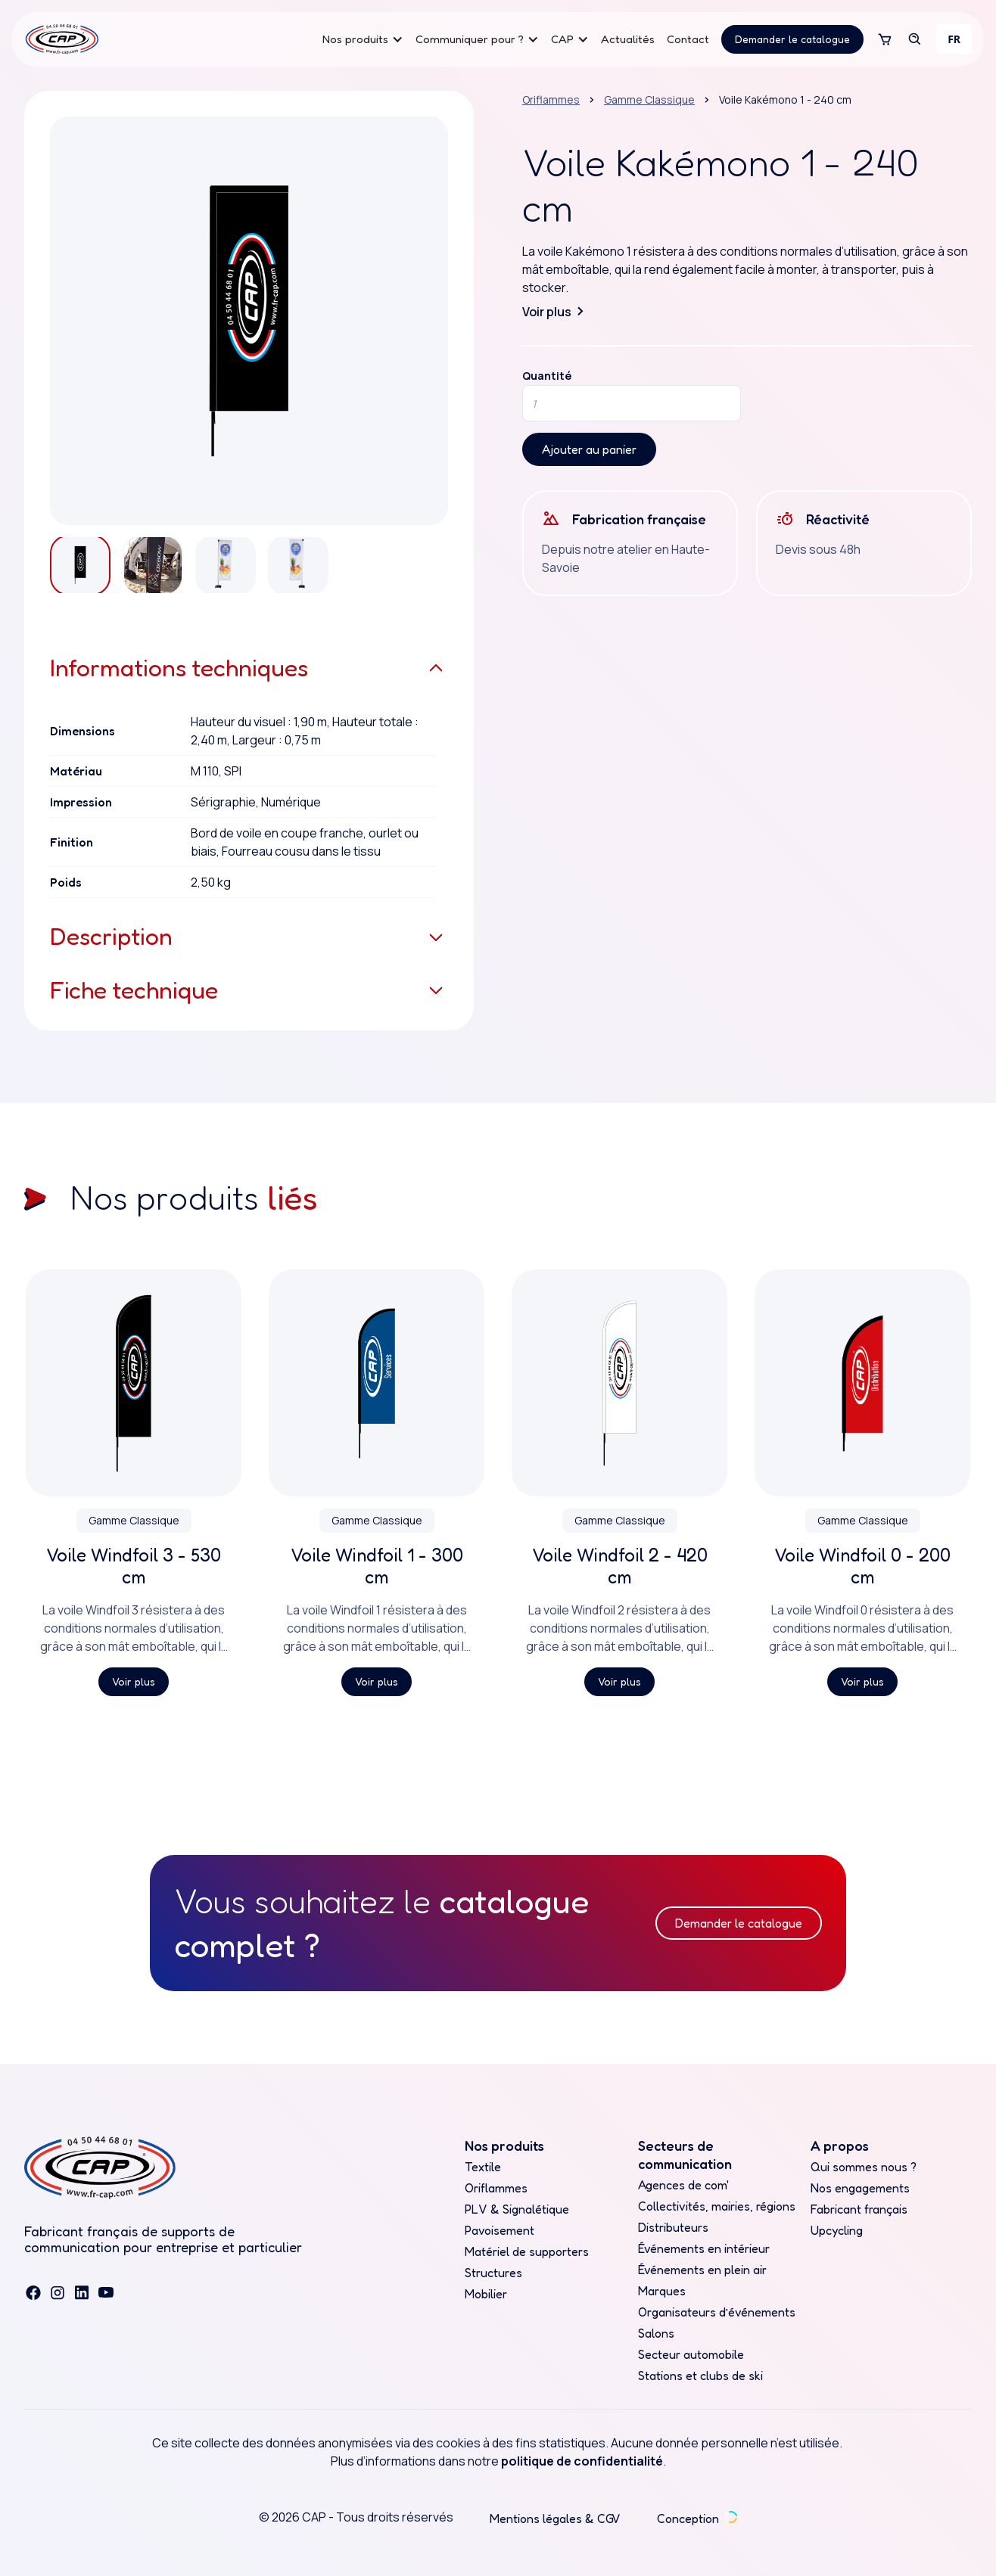  Describe the element at coordinates (683, 2184) in the screenshot. I see `Agences de com'` at that location.